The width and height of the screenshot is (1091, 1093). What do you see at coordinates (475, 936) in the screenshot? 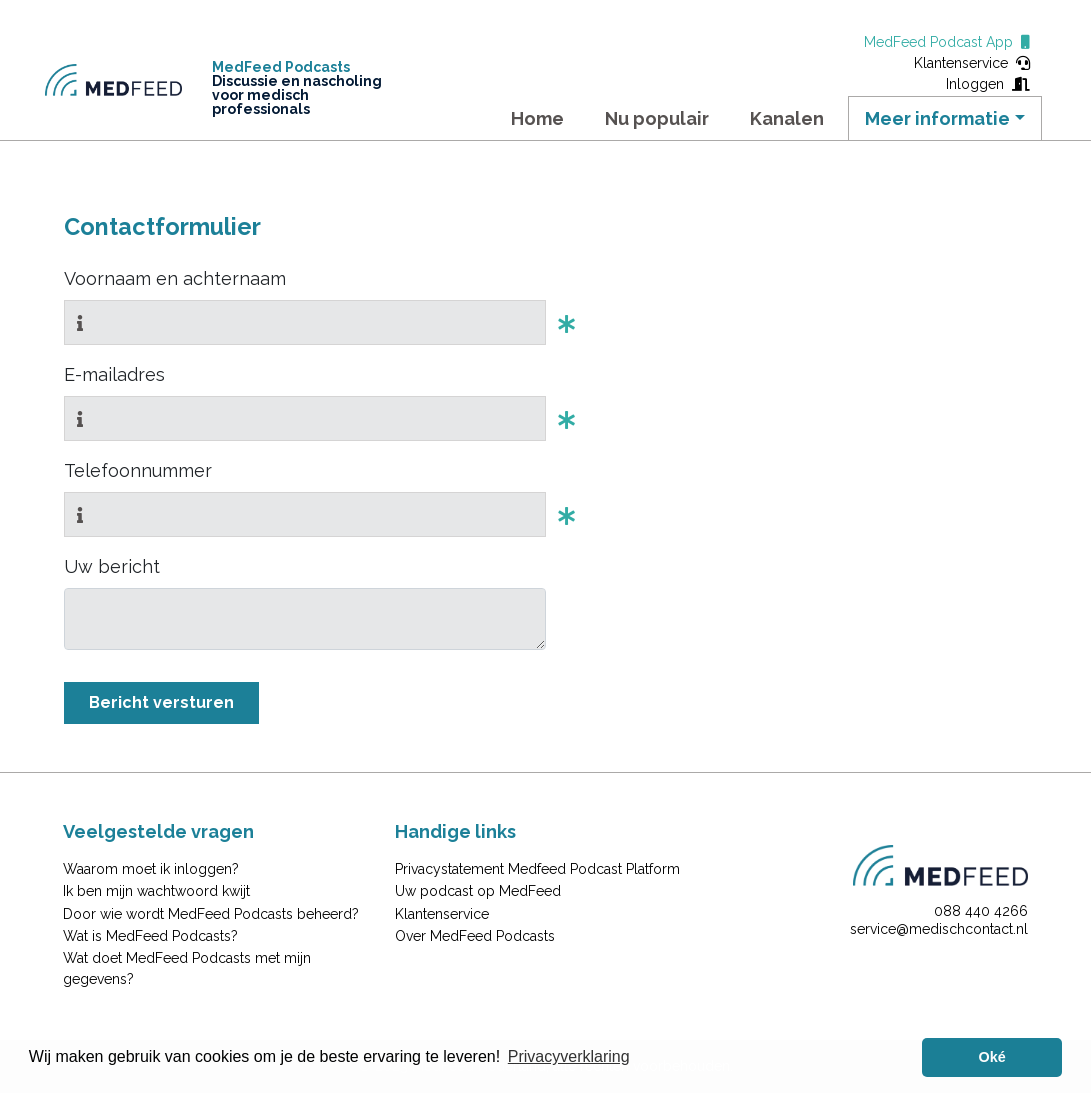
I see `Over MedFeed Podcasts` at bounding box center [475, 936].